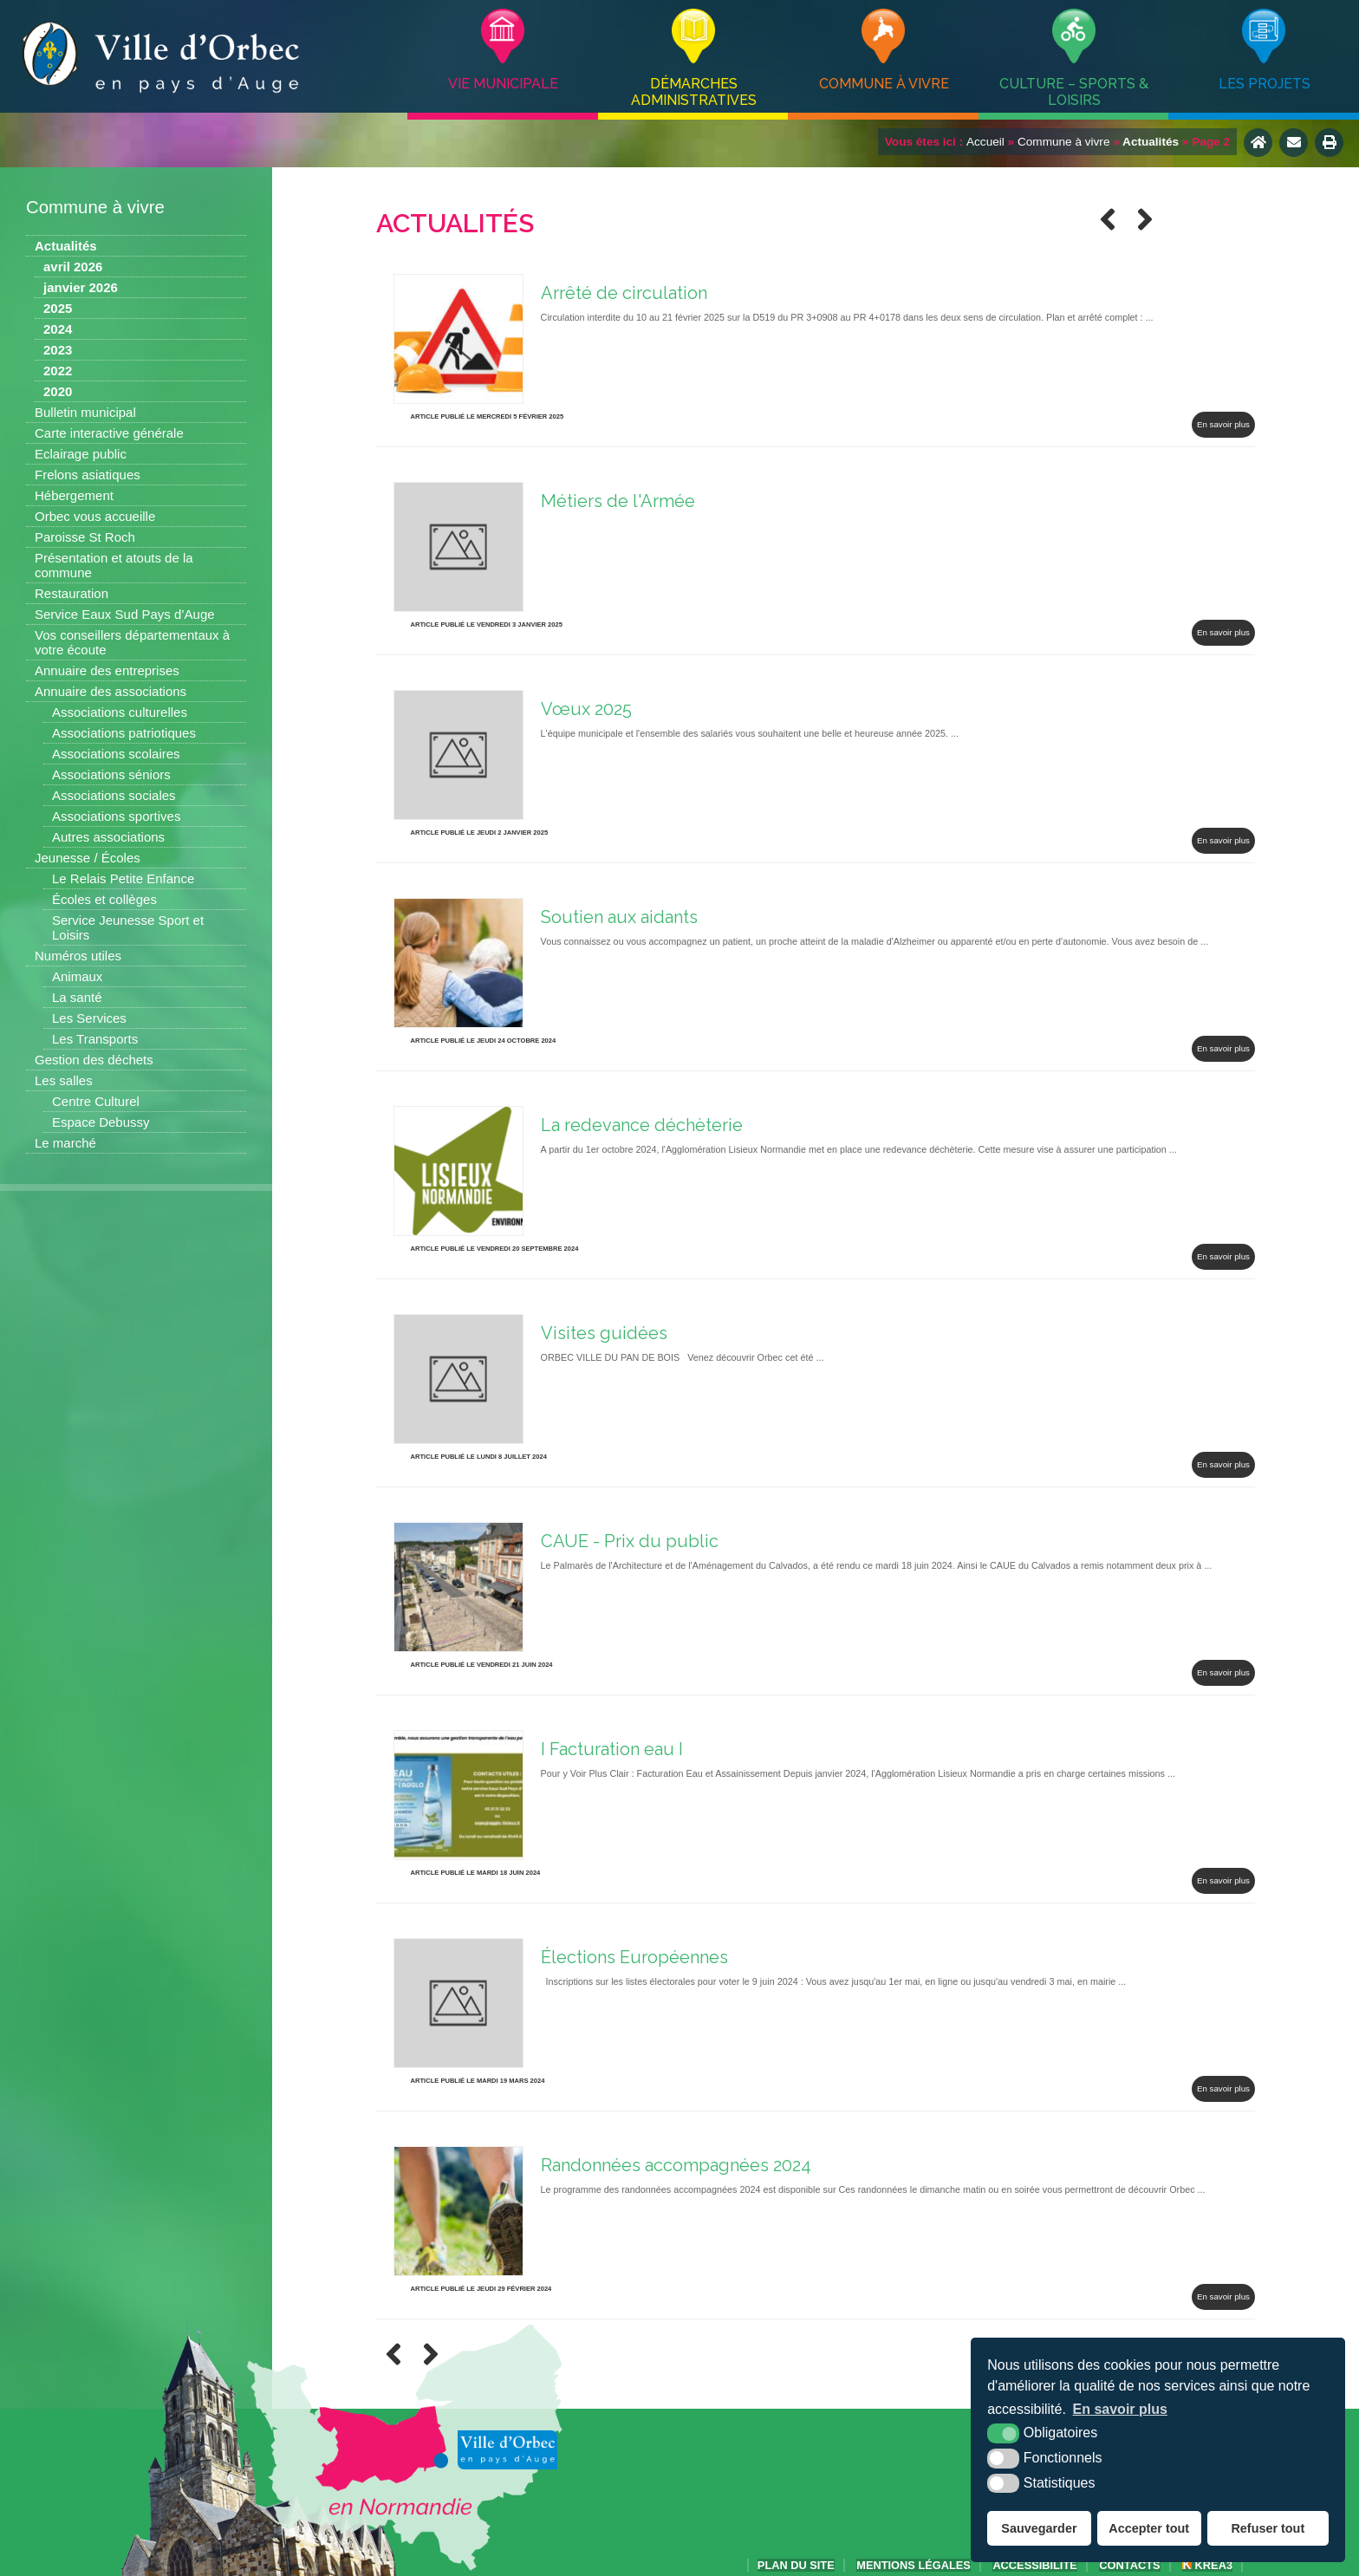 This screenshot has height=2576, width=1359. What do you see at coordinates (1264, 83) in the screenshot?
I see `Les projets` at bounding box center [1264, 83].